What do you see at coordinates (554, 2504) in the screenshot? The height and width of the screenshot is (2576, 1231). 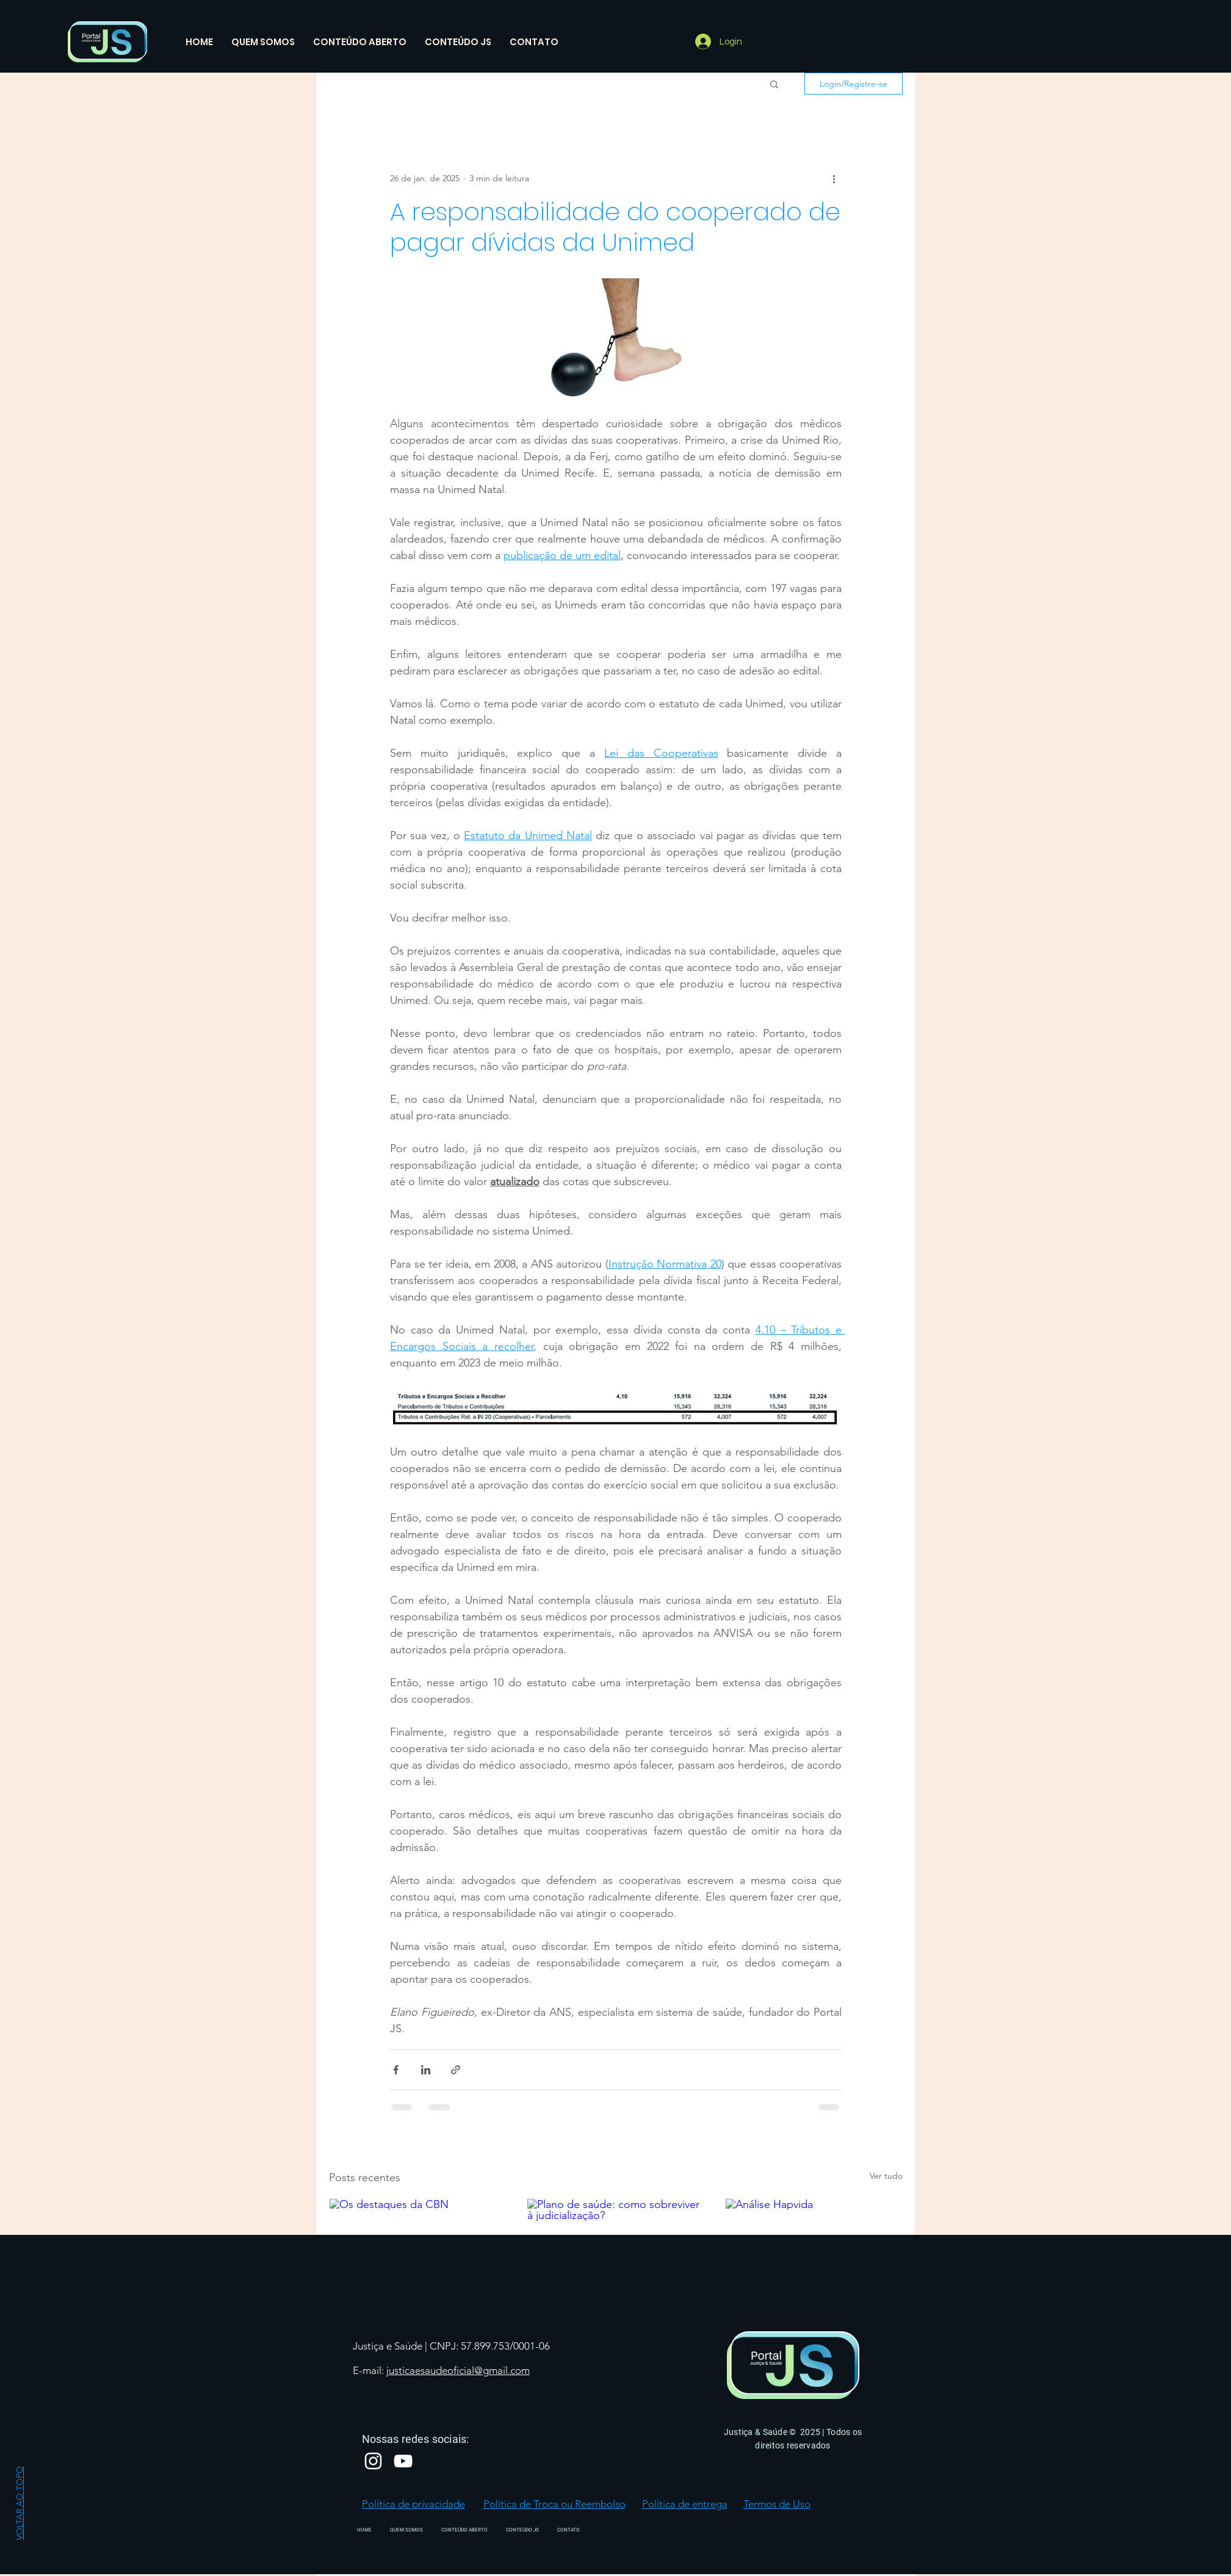 I see `Política de Troca ou Reembolso` at bounding box center [554, 2504].